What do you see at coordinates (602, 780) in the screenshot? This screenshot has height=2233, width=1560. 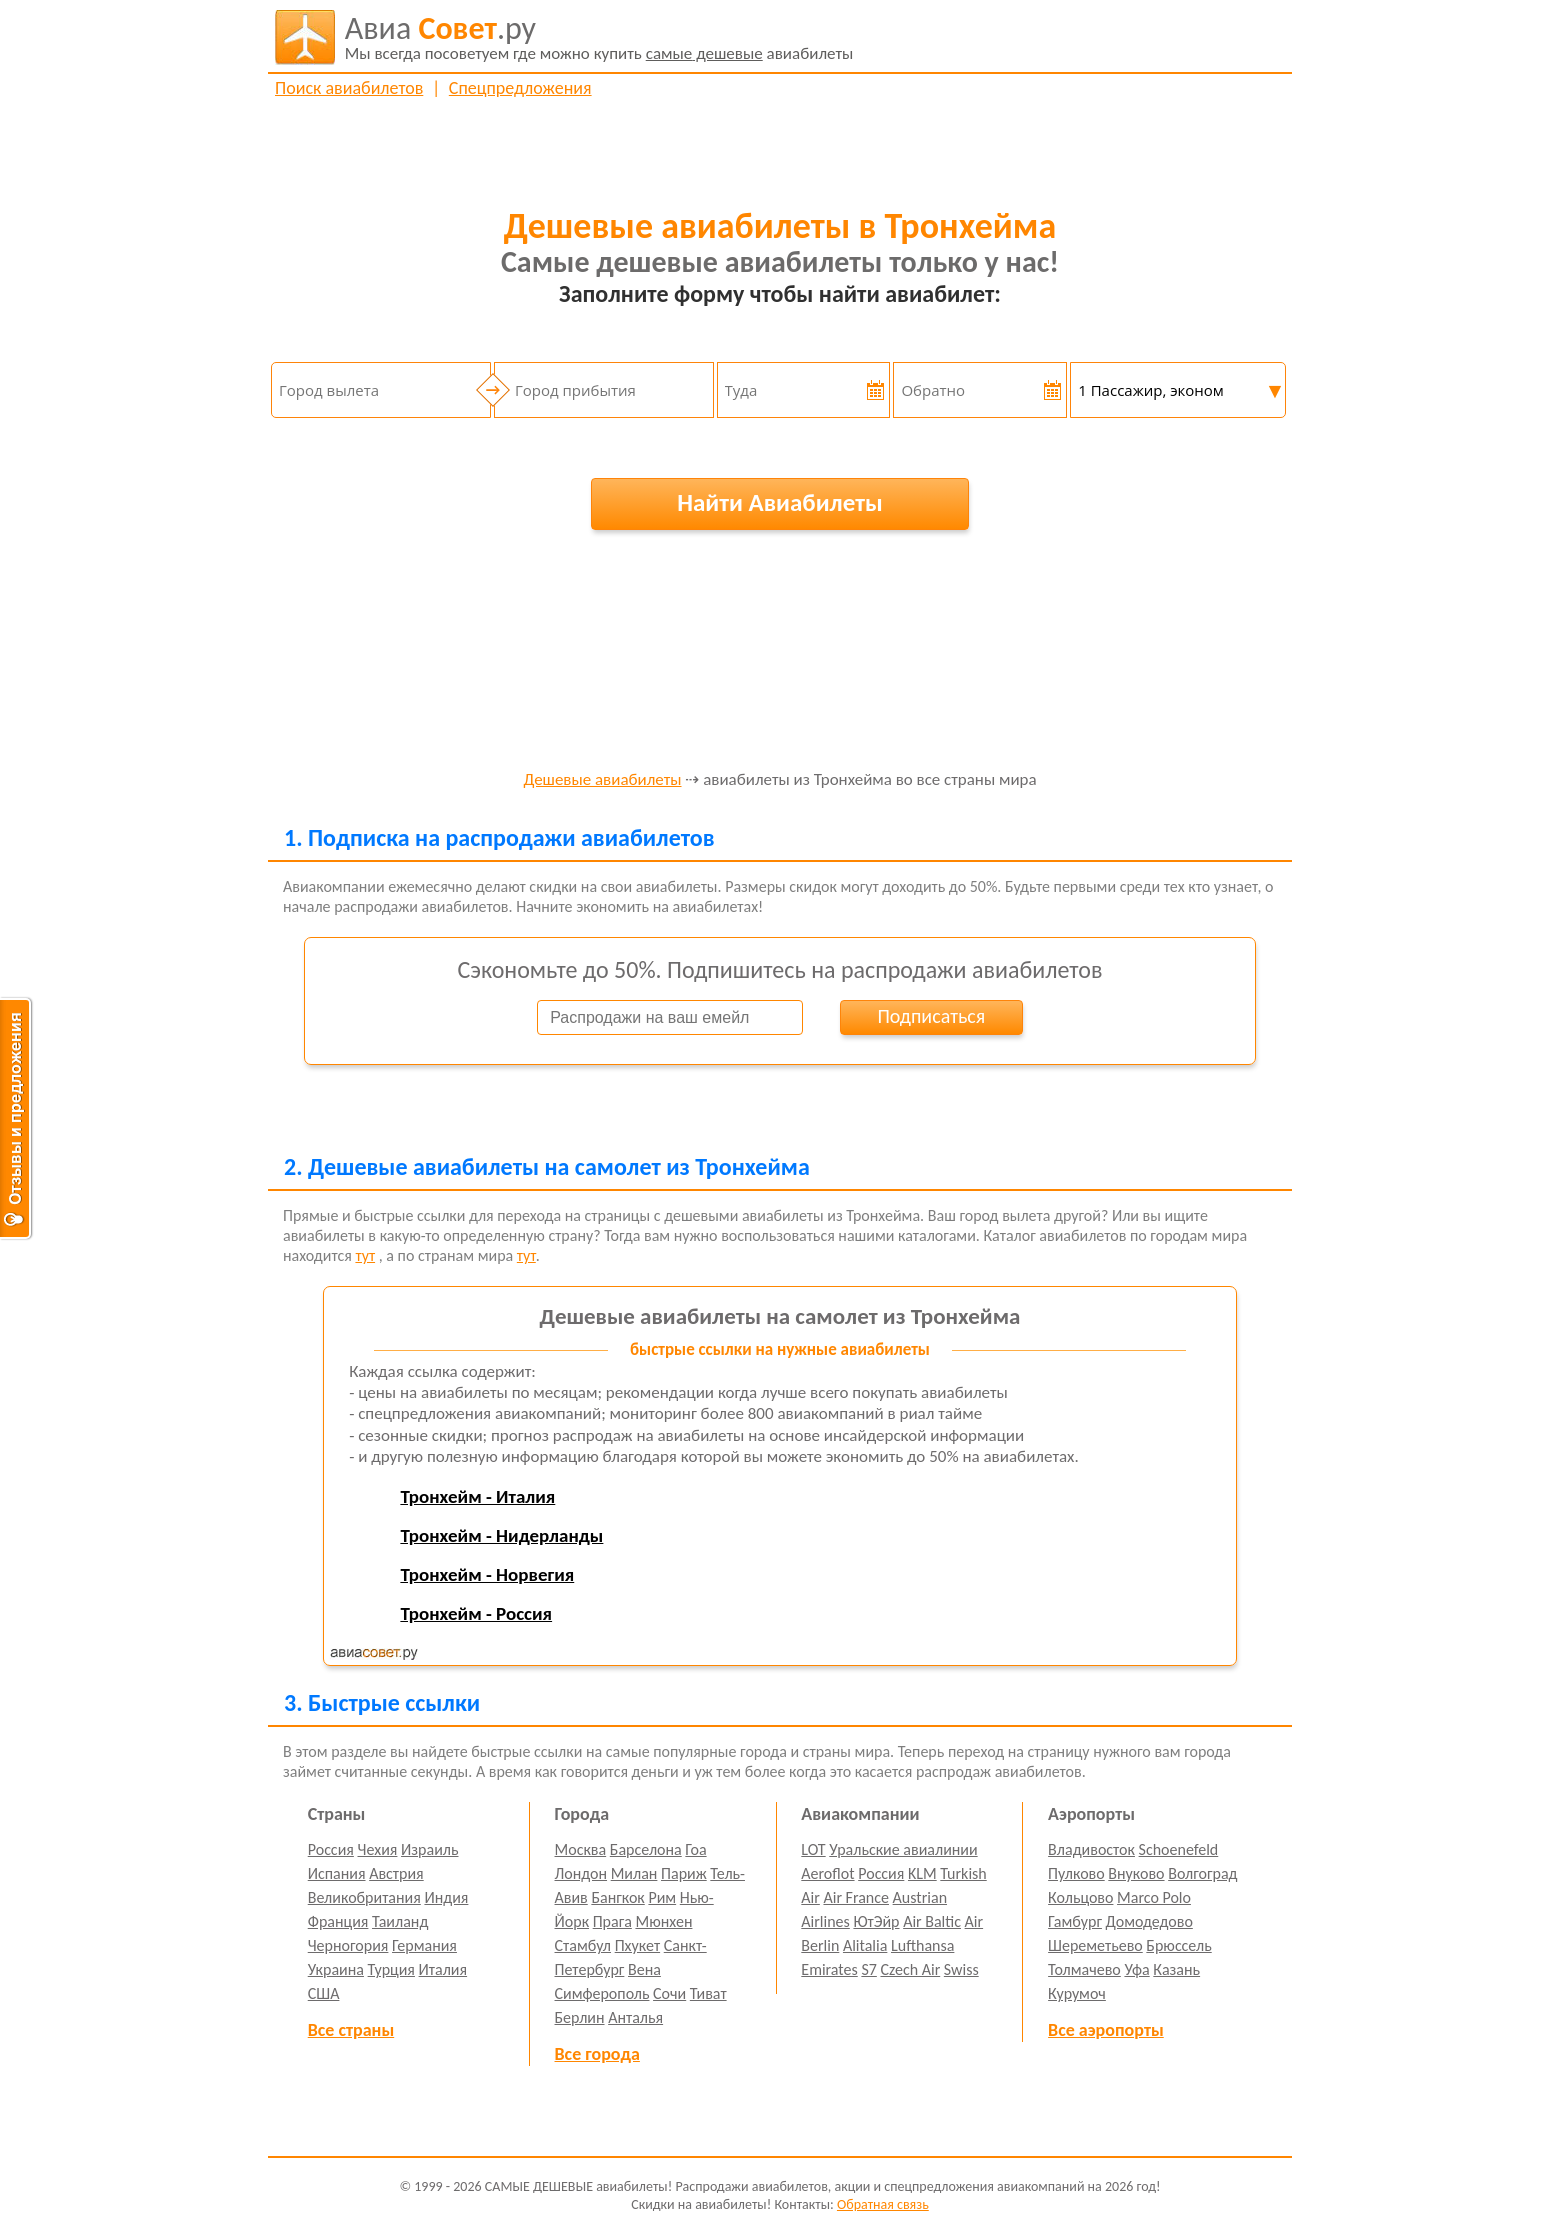 I see `Дешевые авиабилеты` at bounding box center [602, 780].